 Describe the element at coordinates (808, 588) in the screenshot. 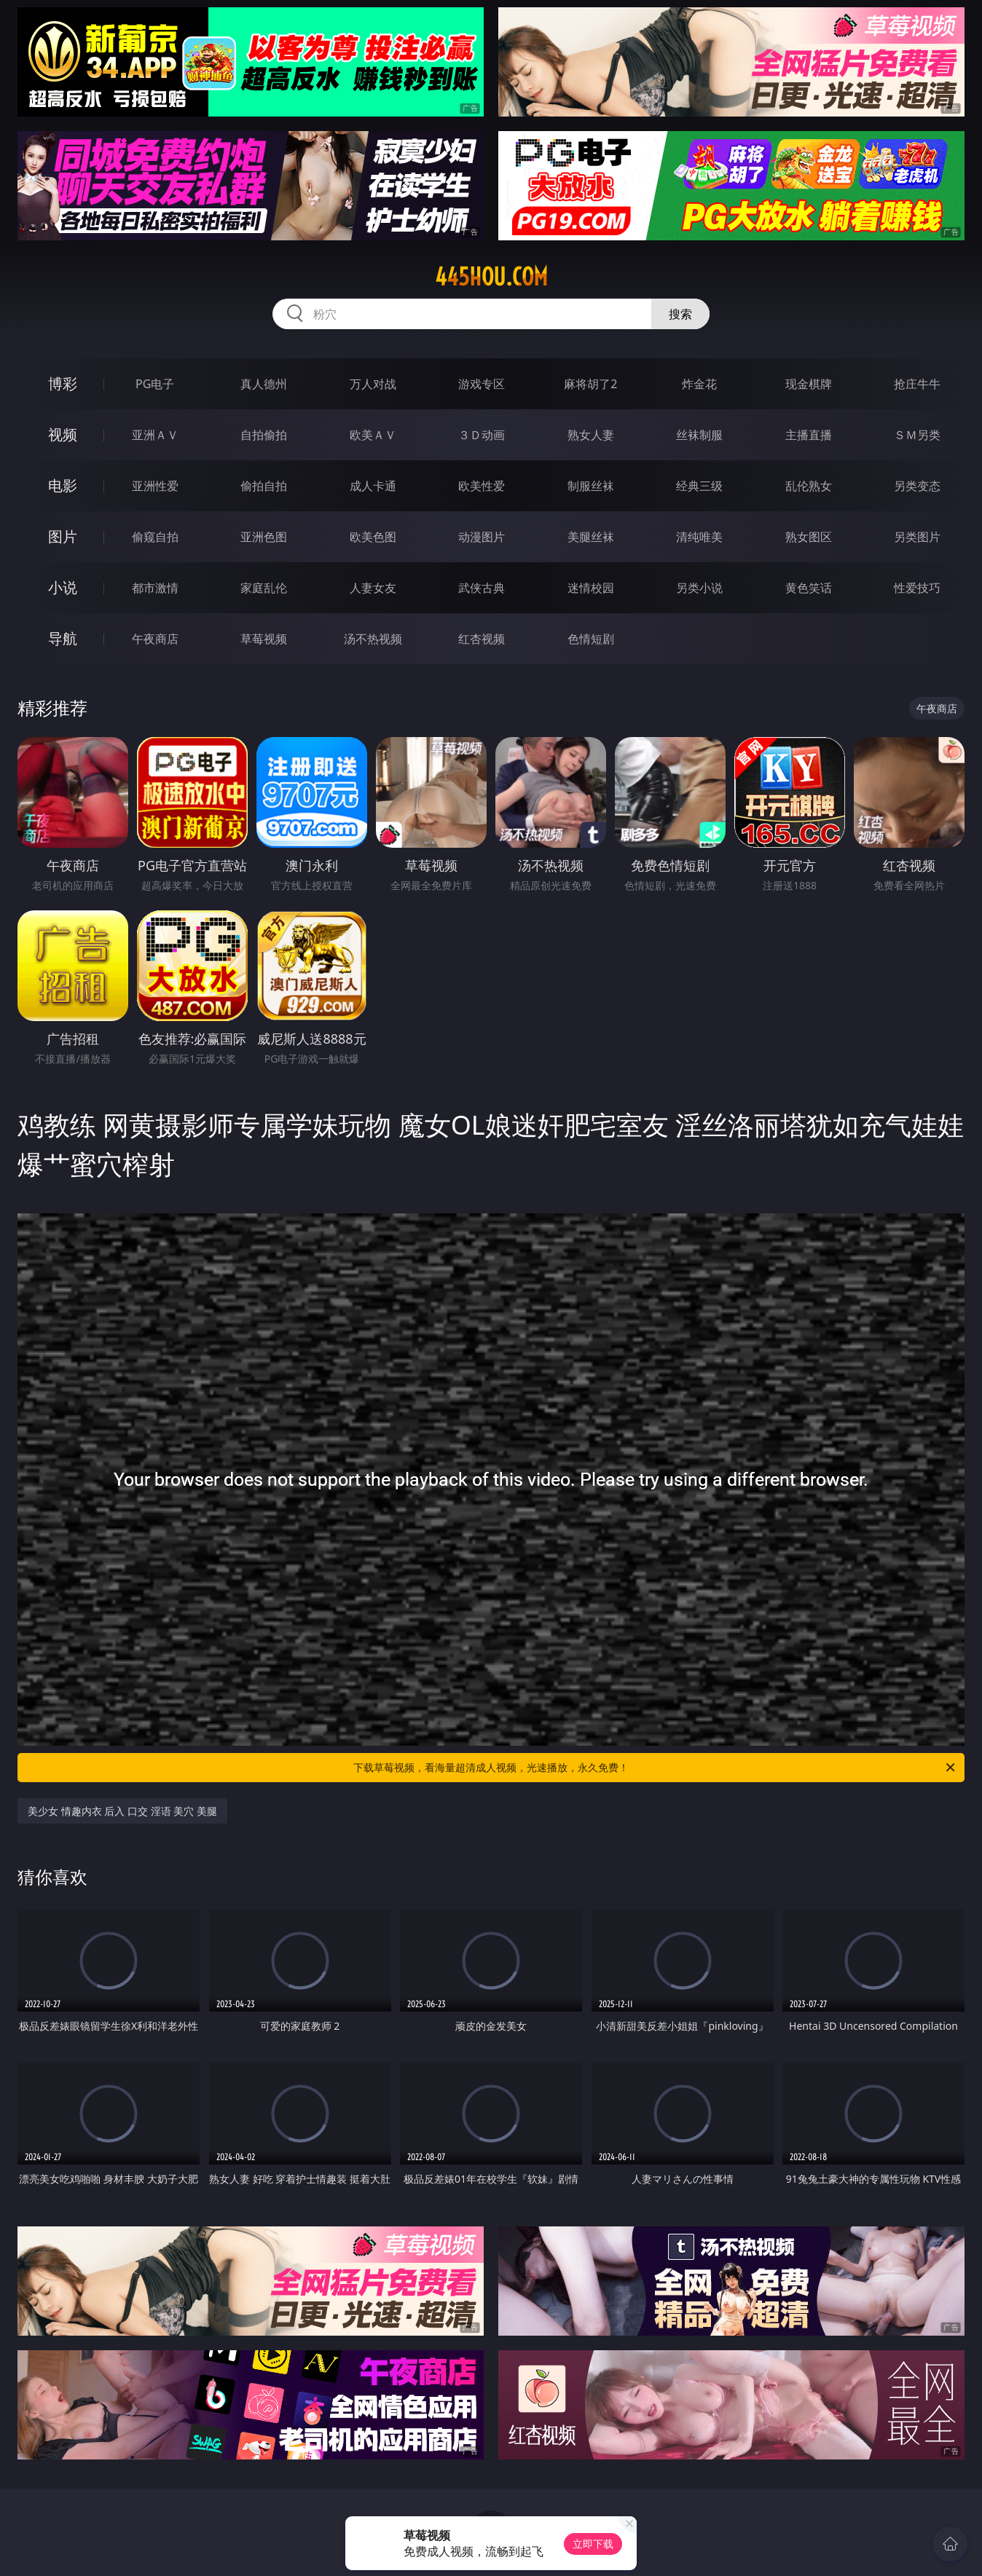

I see `黄色笑话` at that location.